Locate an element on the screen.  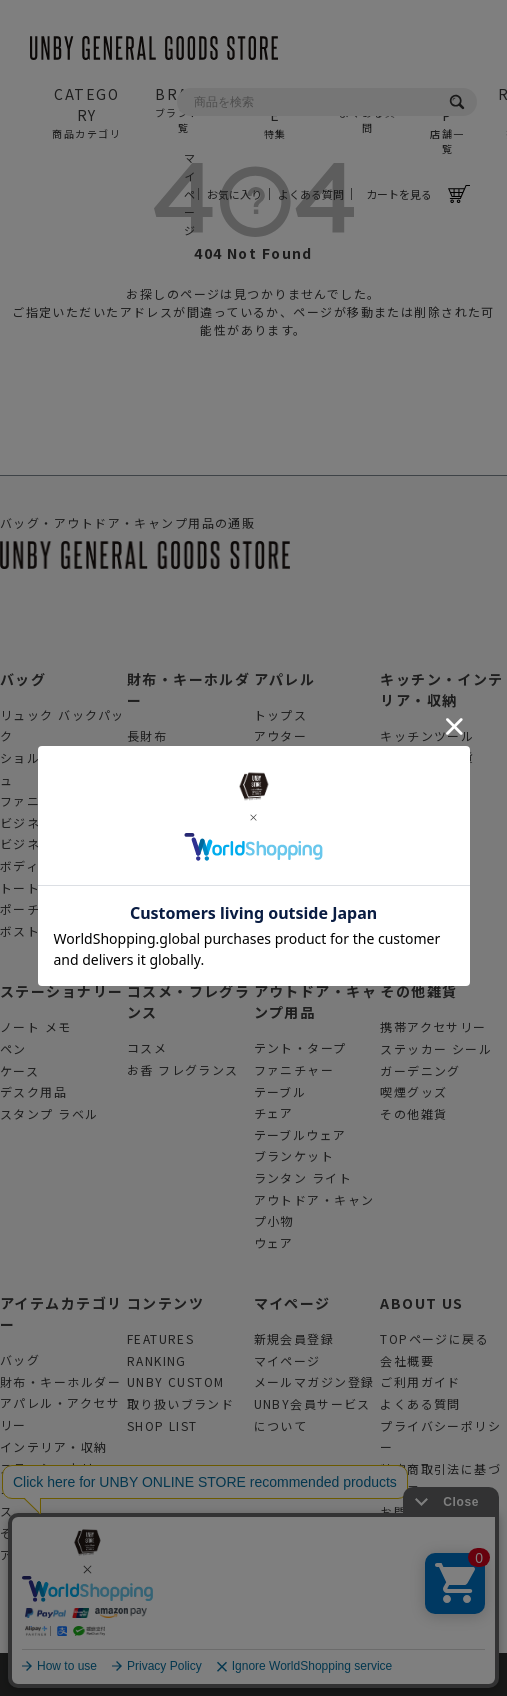
ポーチ クラッチ is located at coordinates (49, 908).